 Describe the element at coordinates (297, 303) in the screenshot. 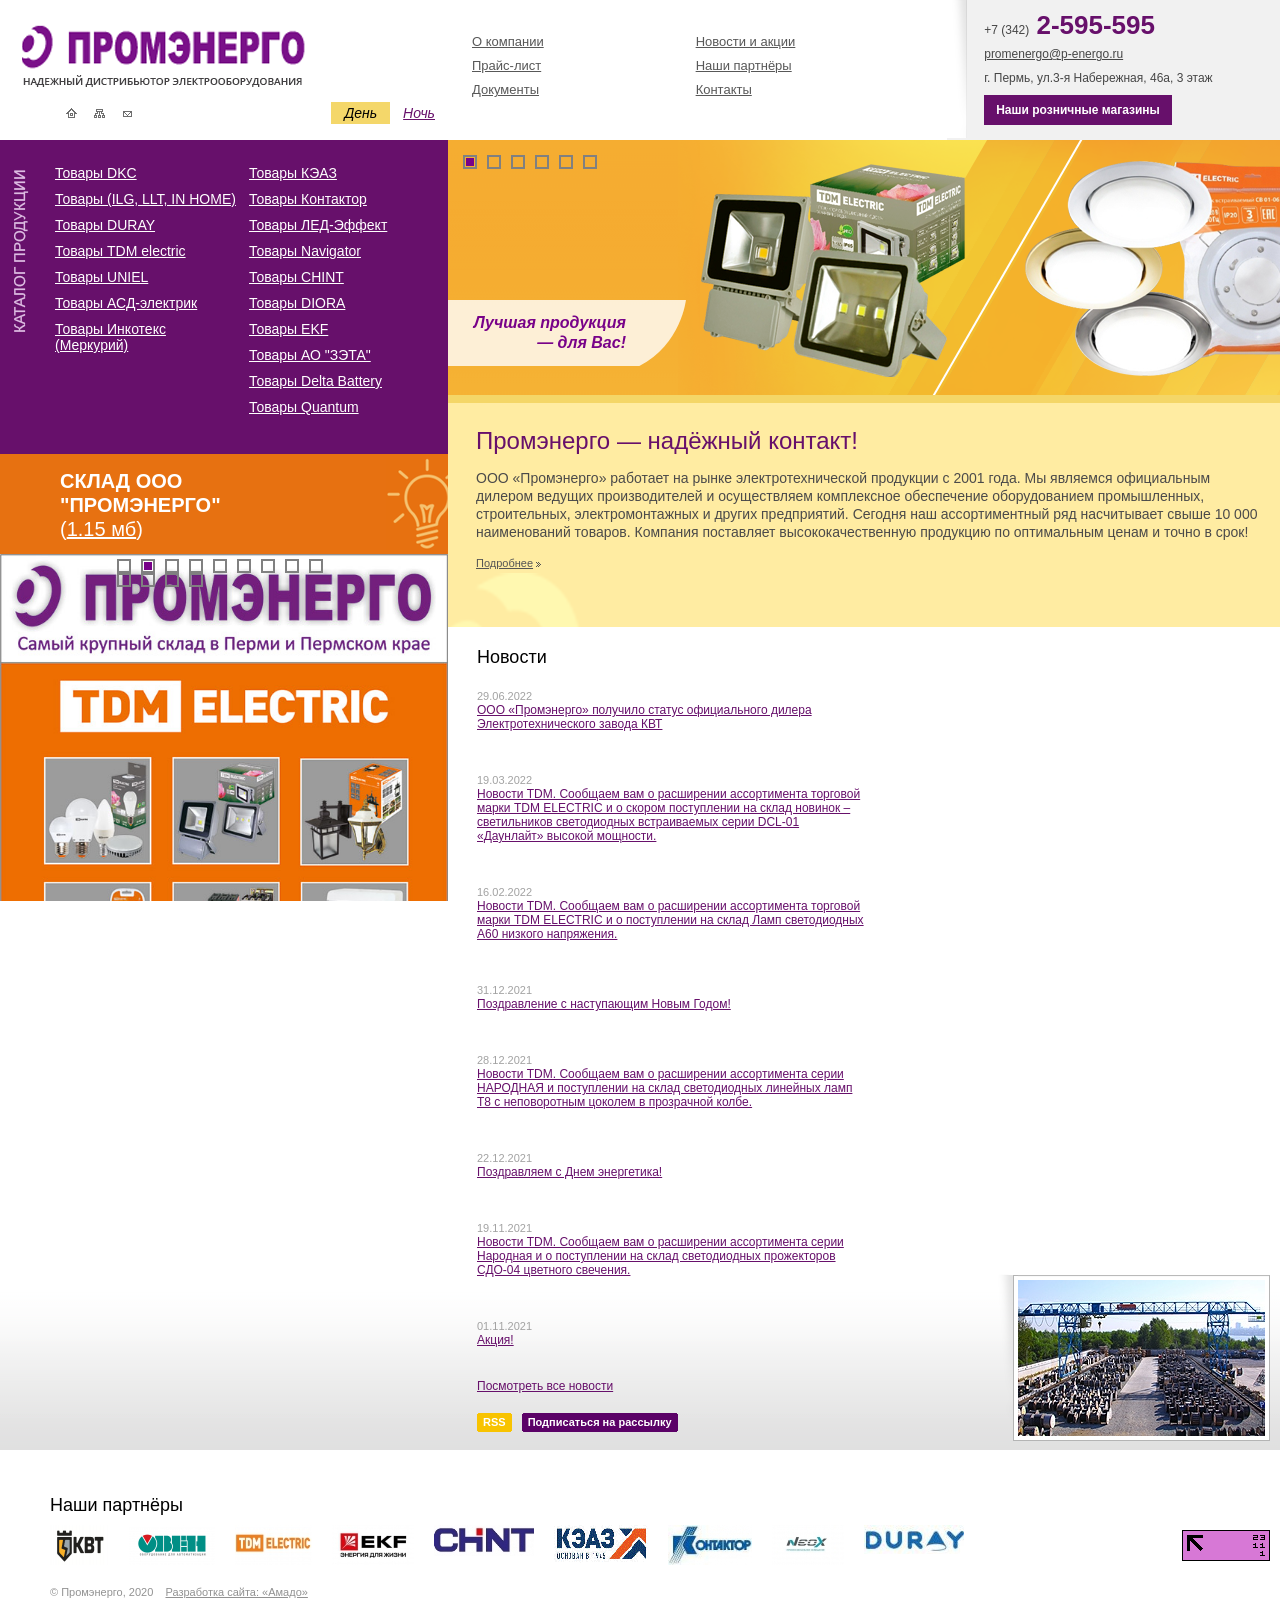

I see `Товары DIORA` at that location.